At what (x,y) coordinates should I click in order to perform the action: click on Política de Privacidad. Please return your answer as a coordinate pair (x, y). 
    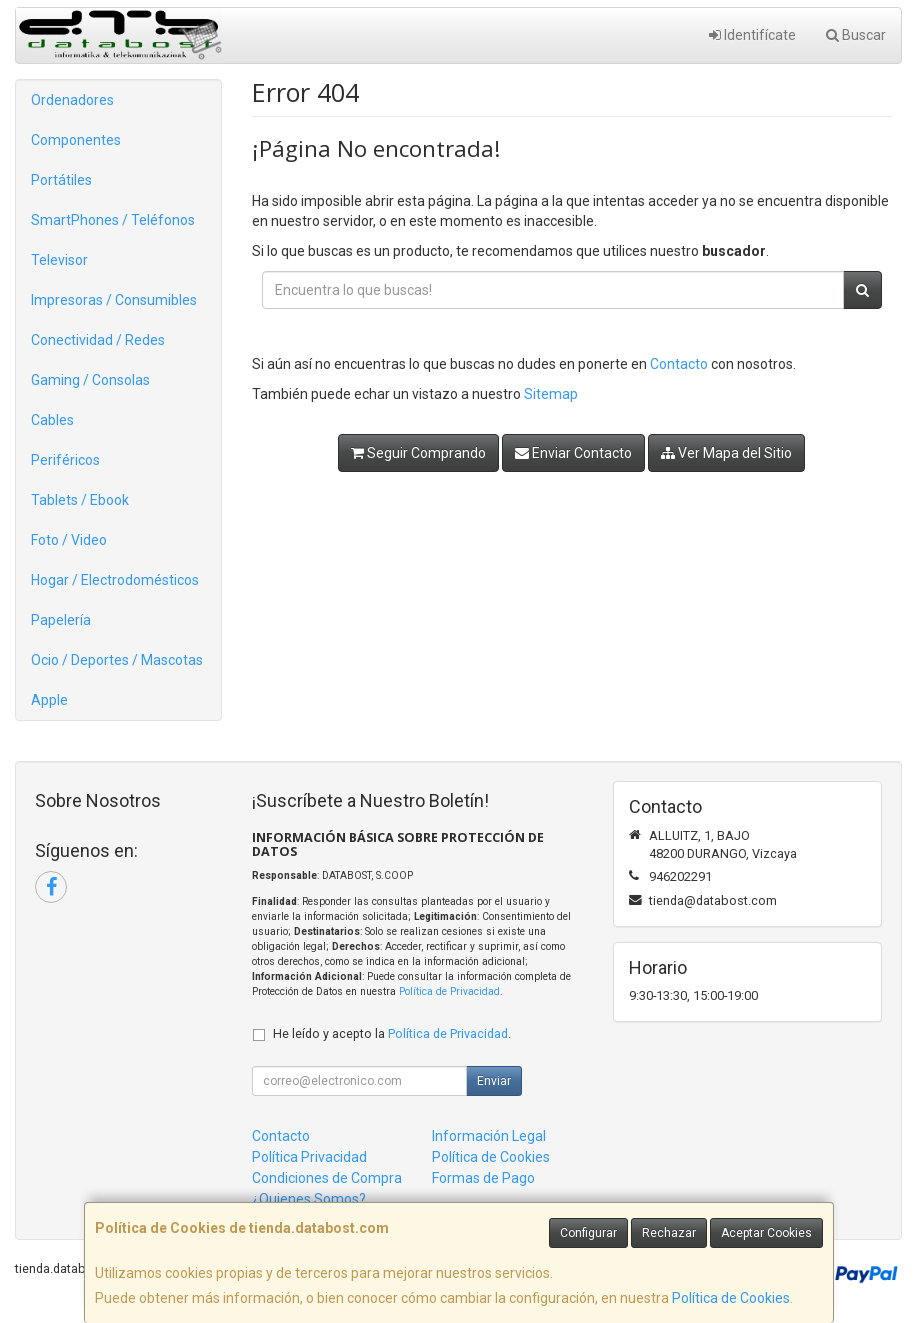
    Looking at the image, I should click on (449, 991).